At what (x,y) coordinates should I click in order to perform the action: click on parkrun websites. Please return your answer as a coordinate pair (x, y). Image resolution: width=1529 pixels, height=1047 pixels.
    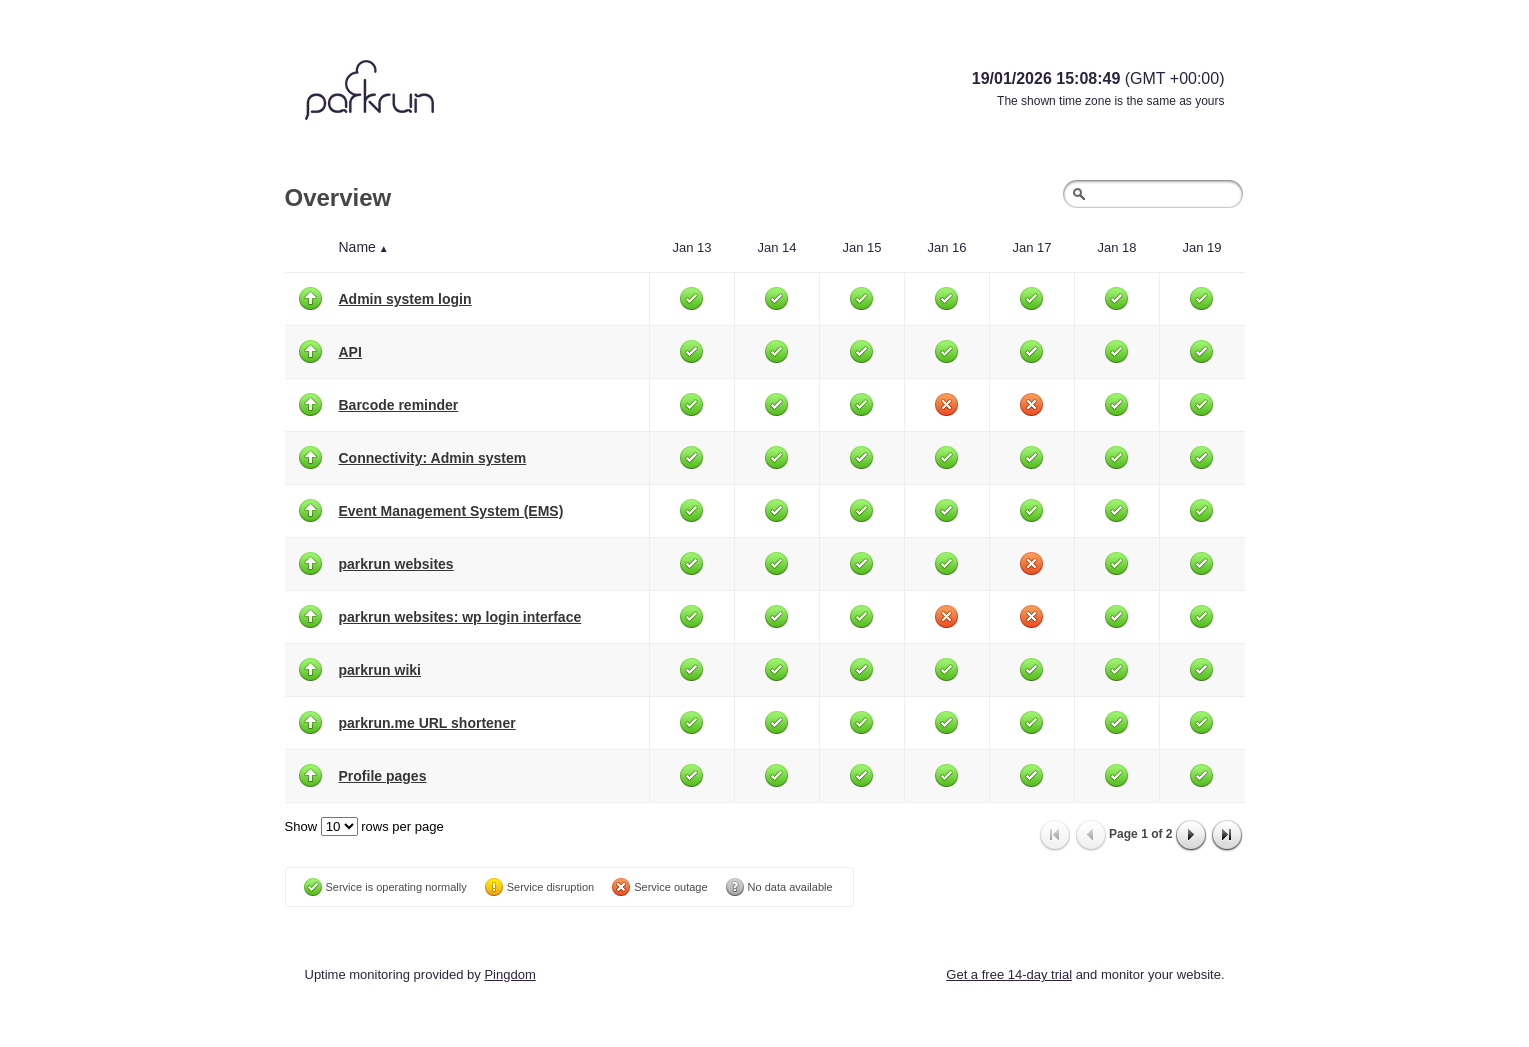
    Looking at the image, I should click on (396, 564).